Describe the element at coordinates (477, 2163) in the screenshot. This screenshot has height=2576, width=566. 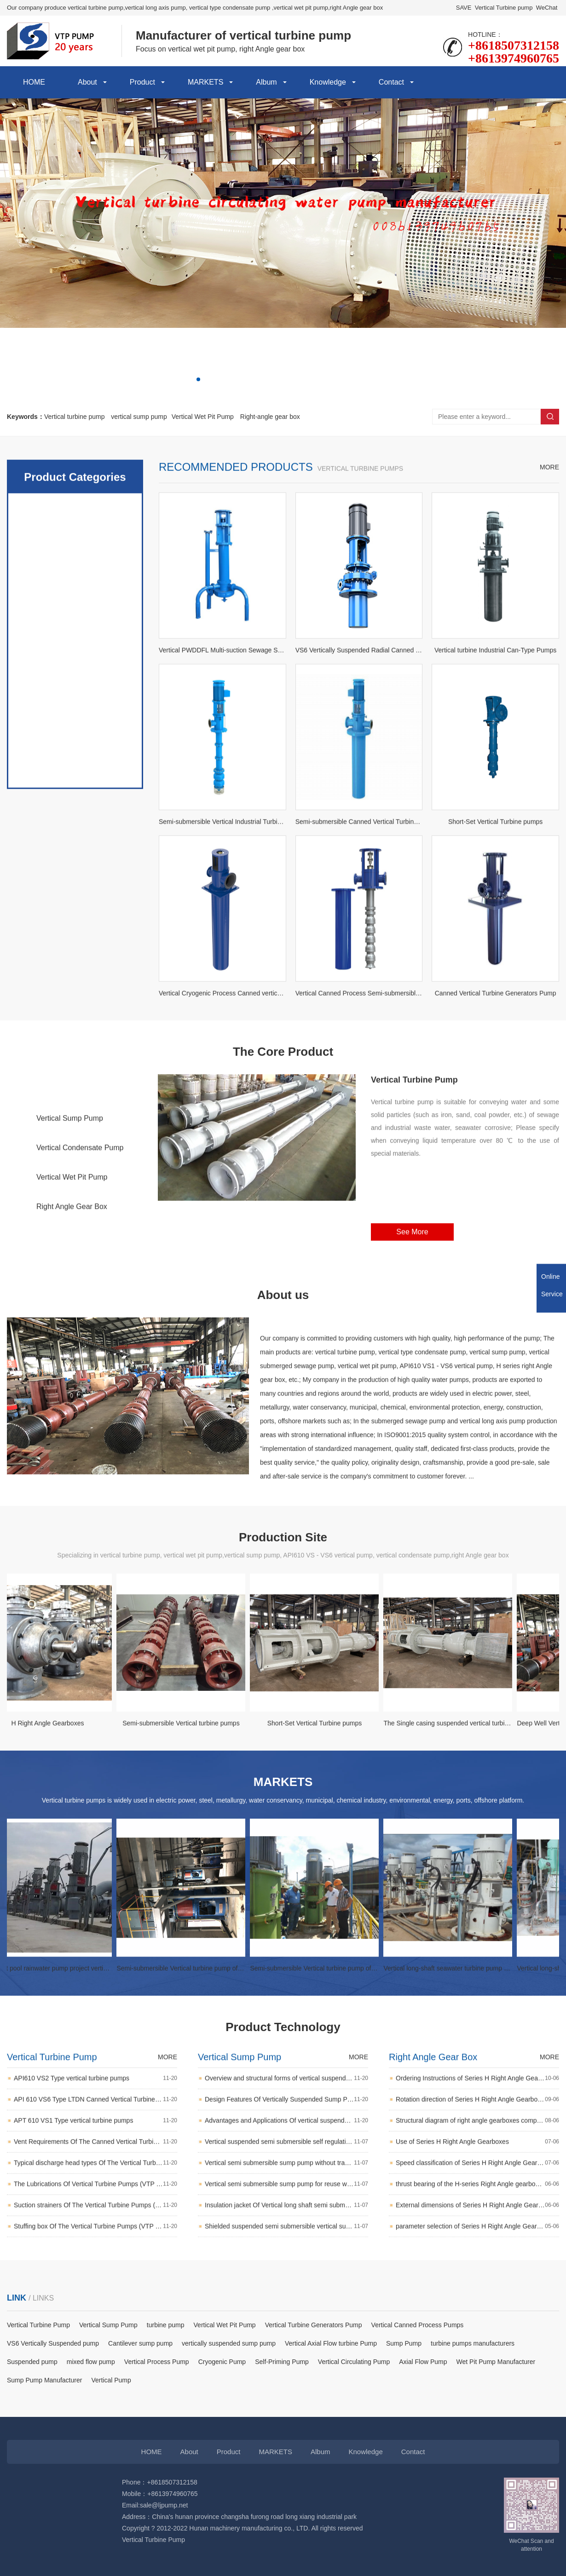
I see `Rotation direction of Series H Right Angle Gearboxes` at that location.